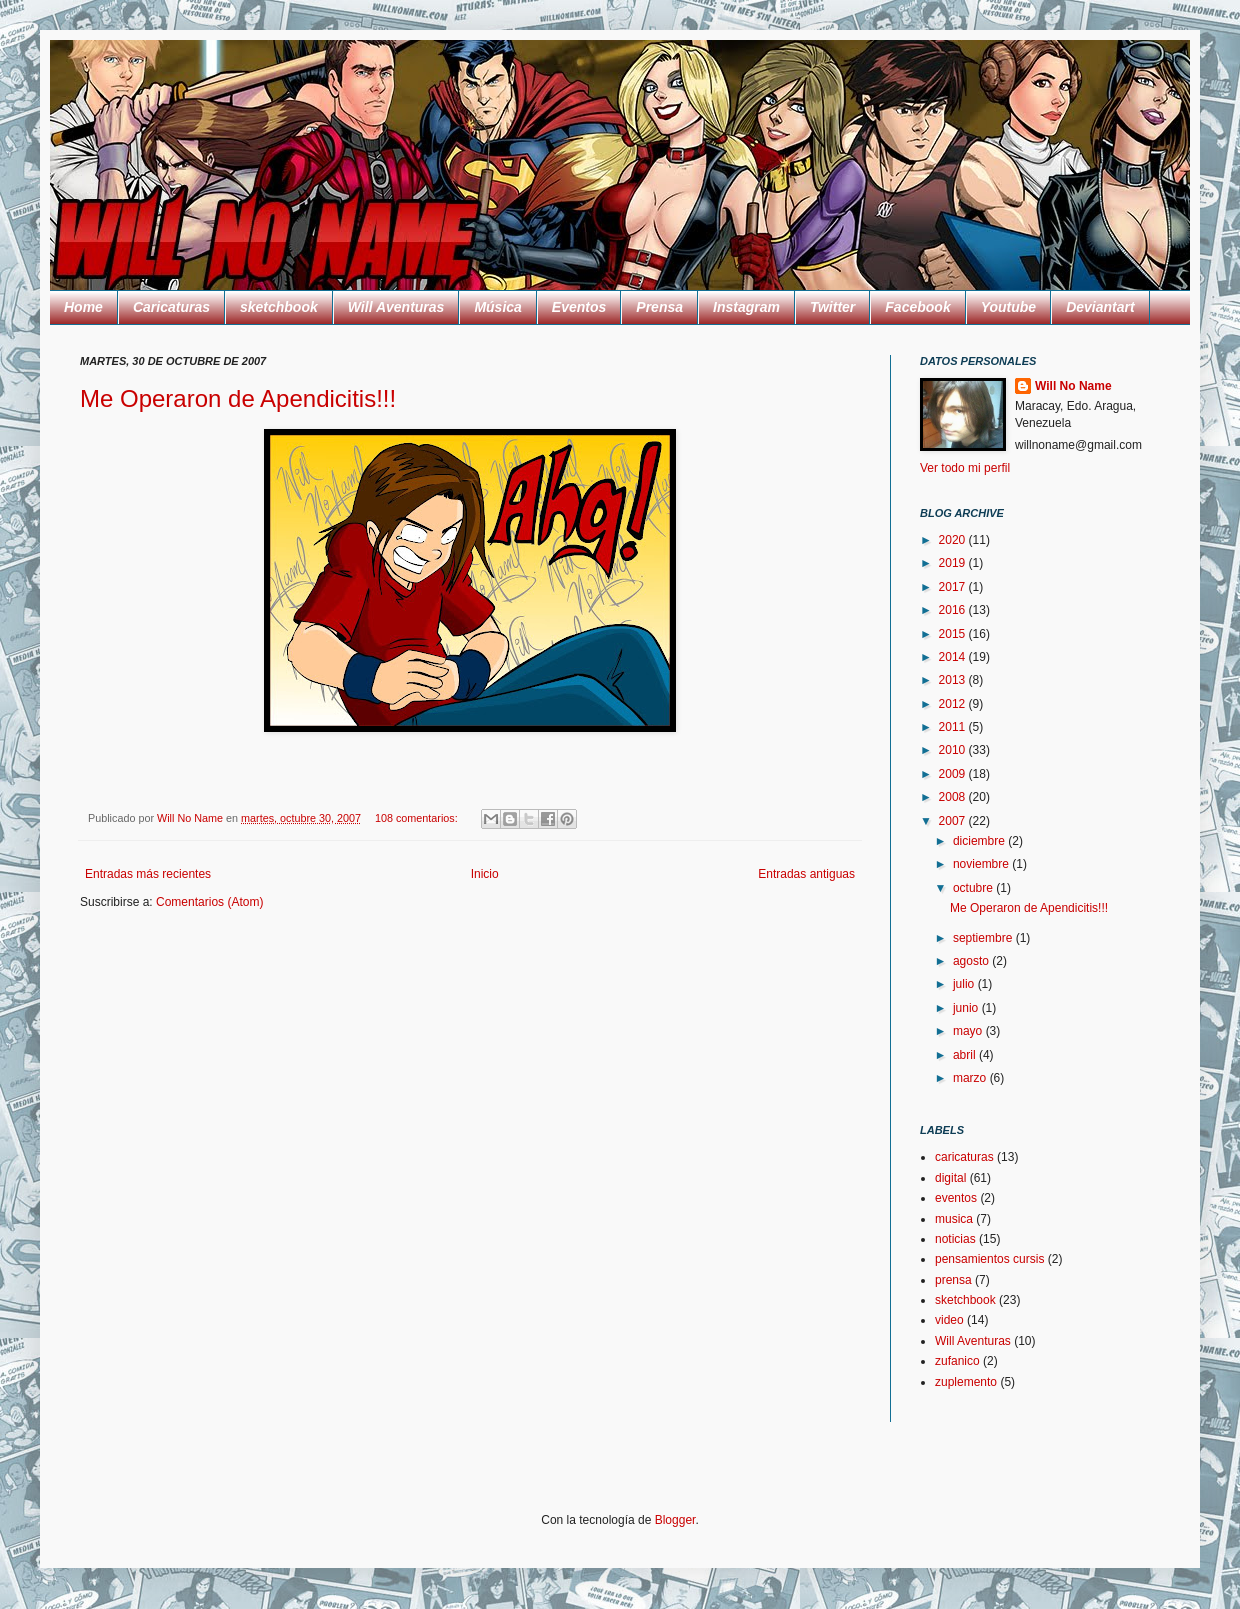  I want to click on prensa, so click(953, 1280).